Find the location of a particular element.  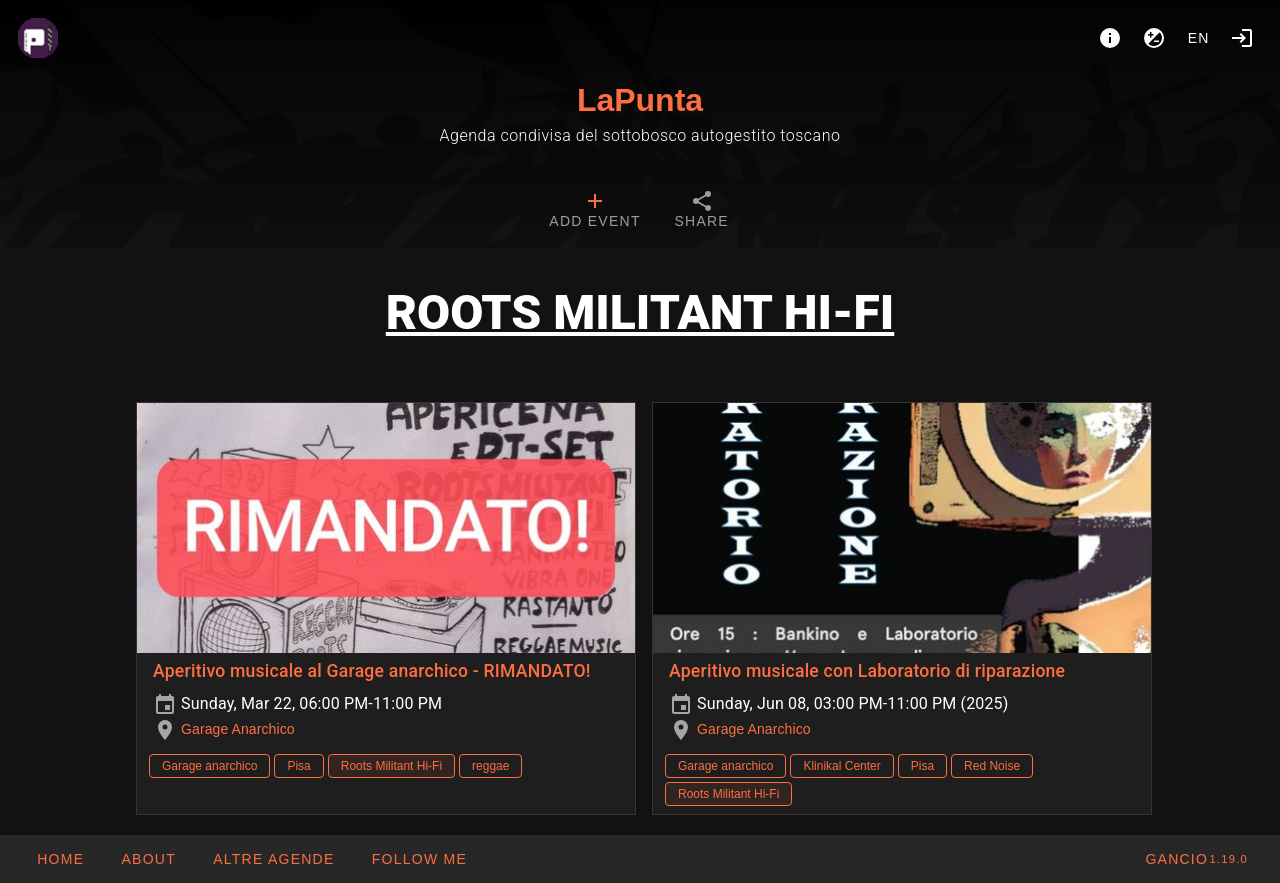

en [button] is located at coordinates (1199, 38).